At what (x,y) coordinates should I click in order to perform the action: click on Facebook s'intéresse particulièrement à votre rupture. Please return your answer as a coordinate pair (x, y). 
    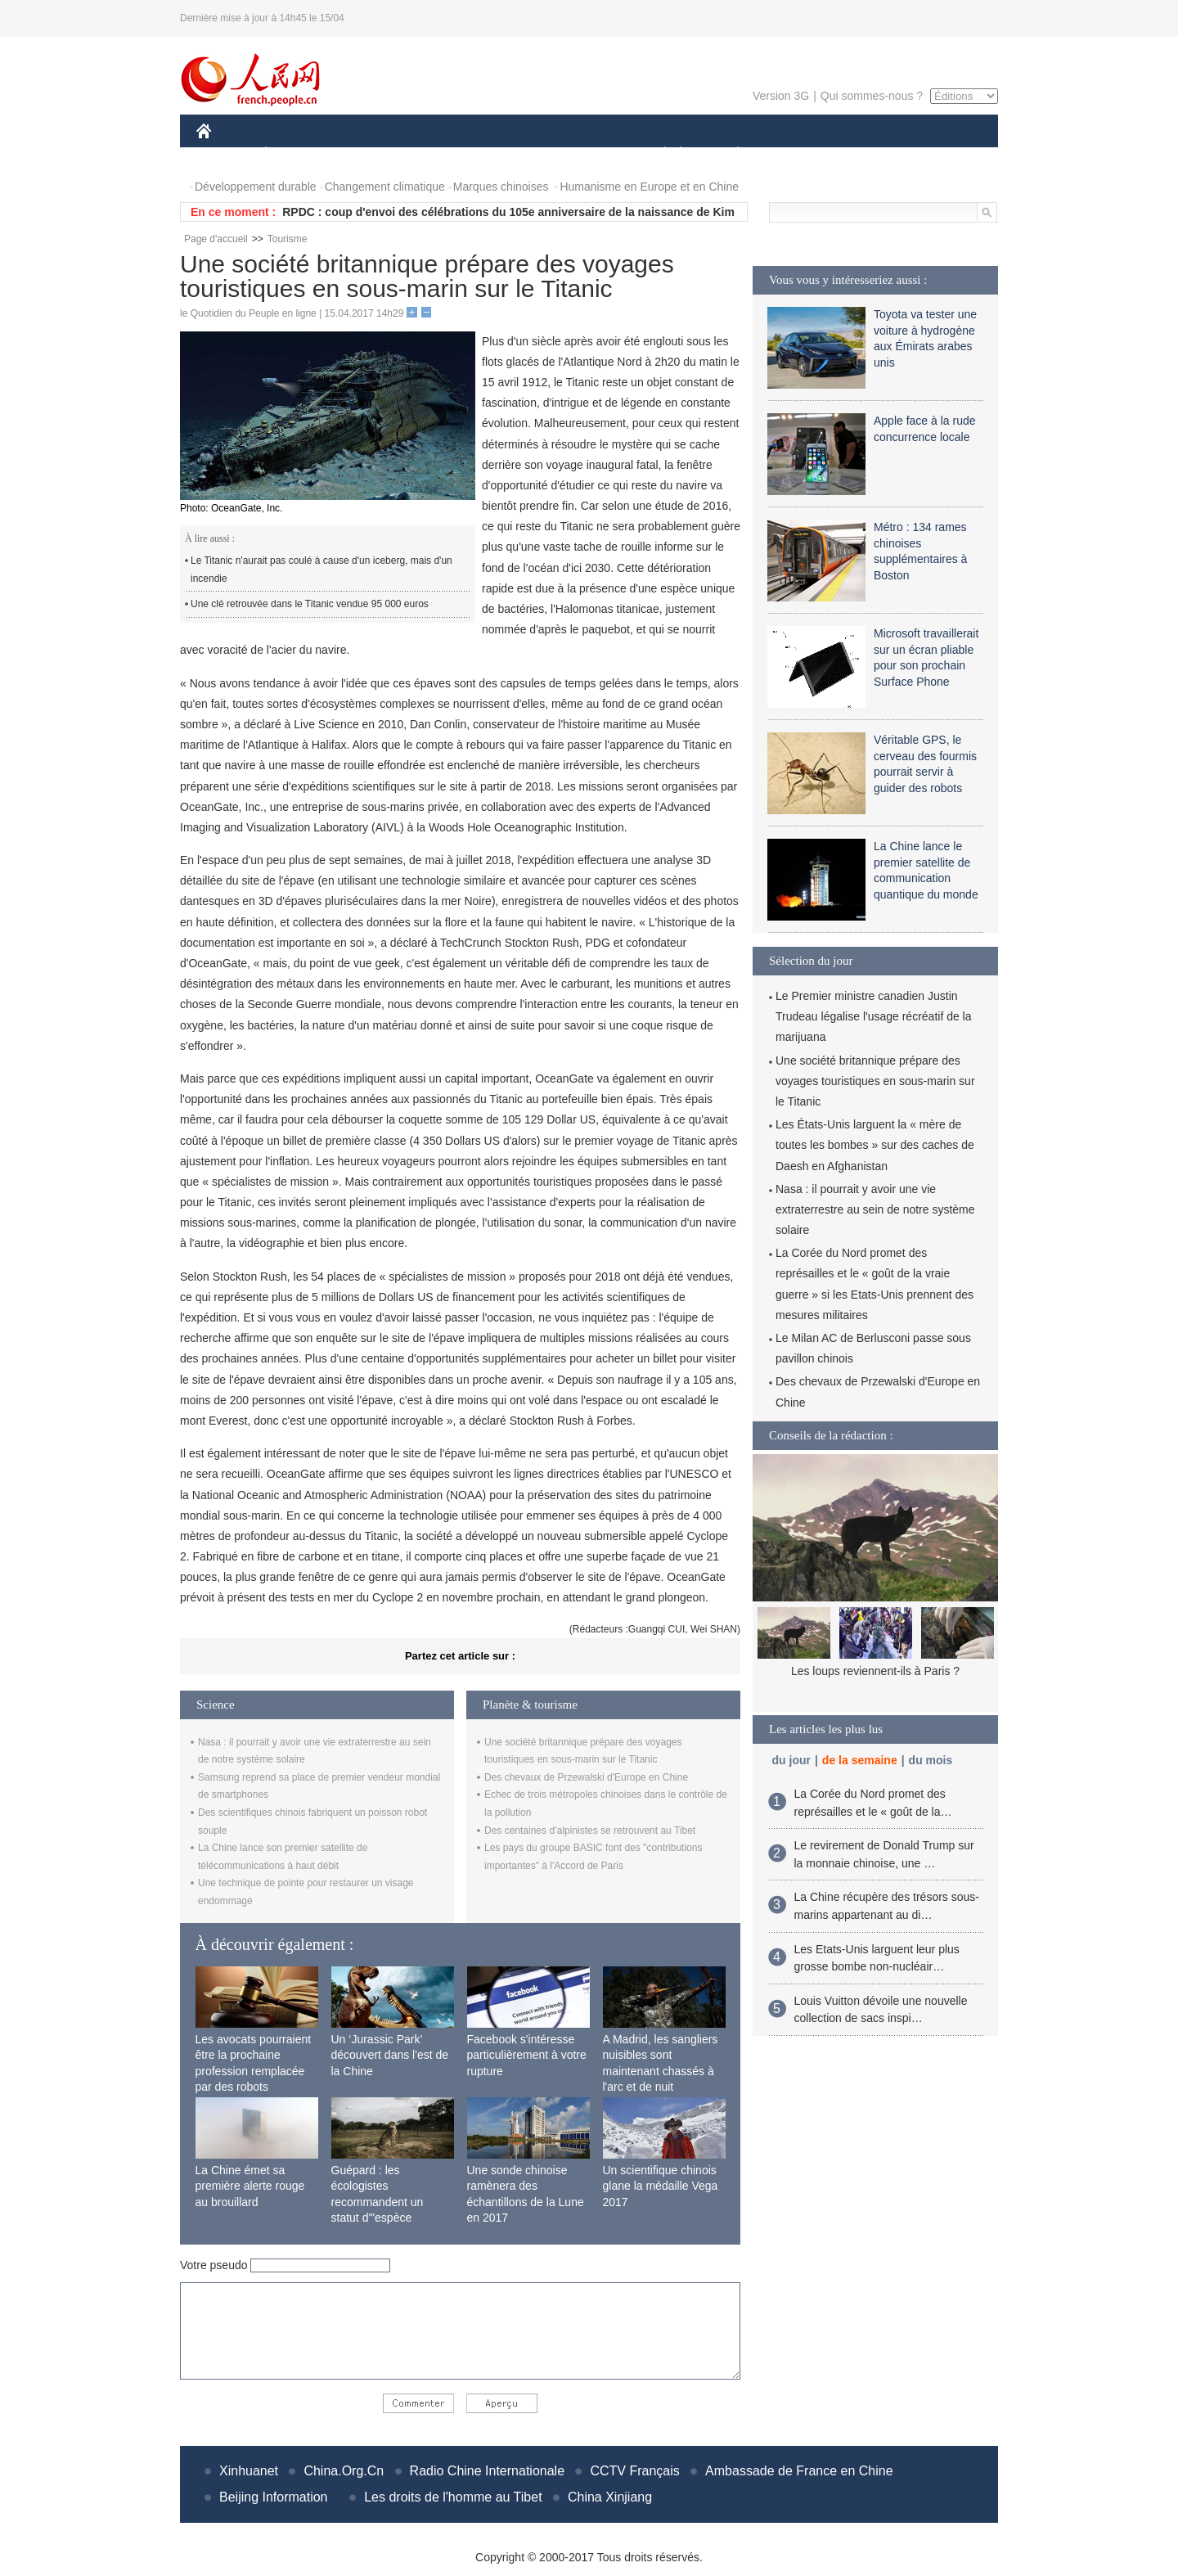
    Looking at the image, I should click on (527, 2055).